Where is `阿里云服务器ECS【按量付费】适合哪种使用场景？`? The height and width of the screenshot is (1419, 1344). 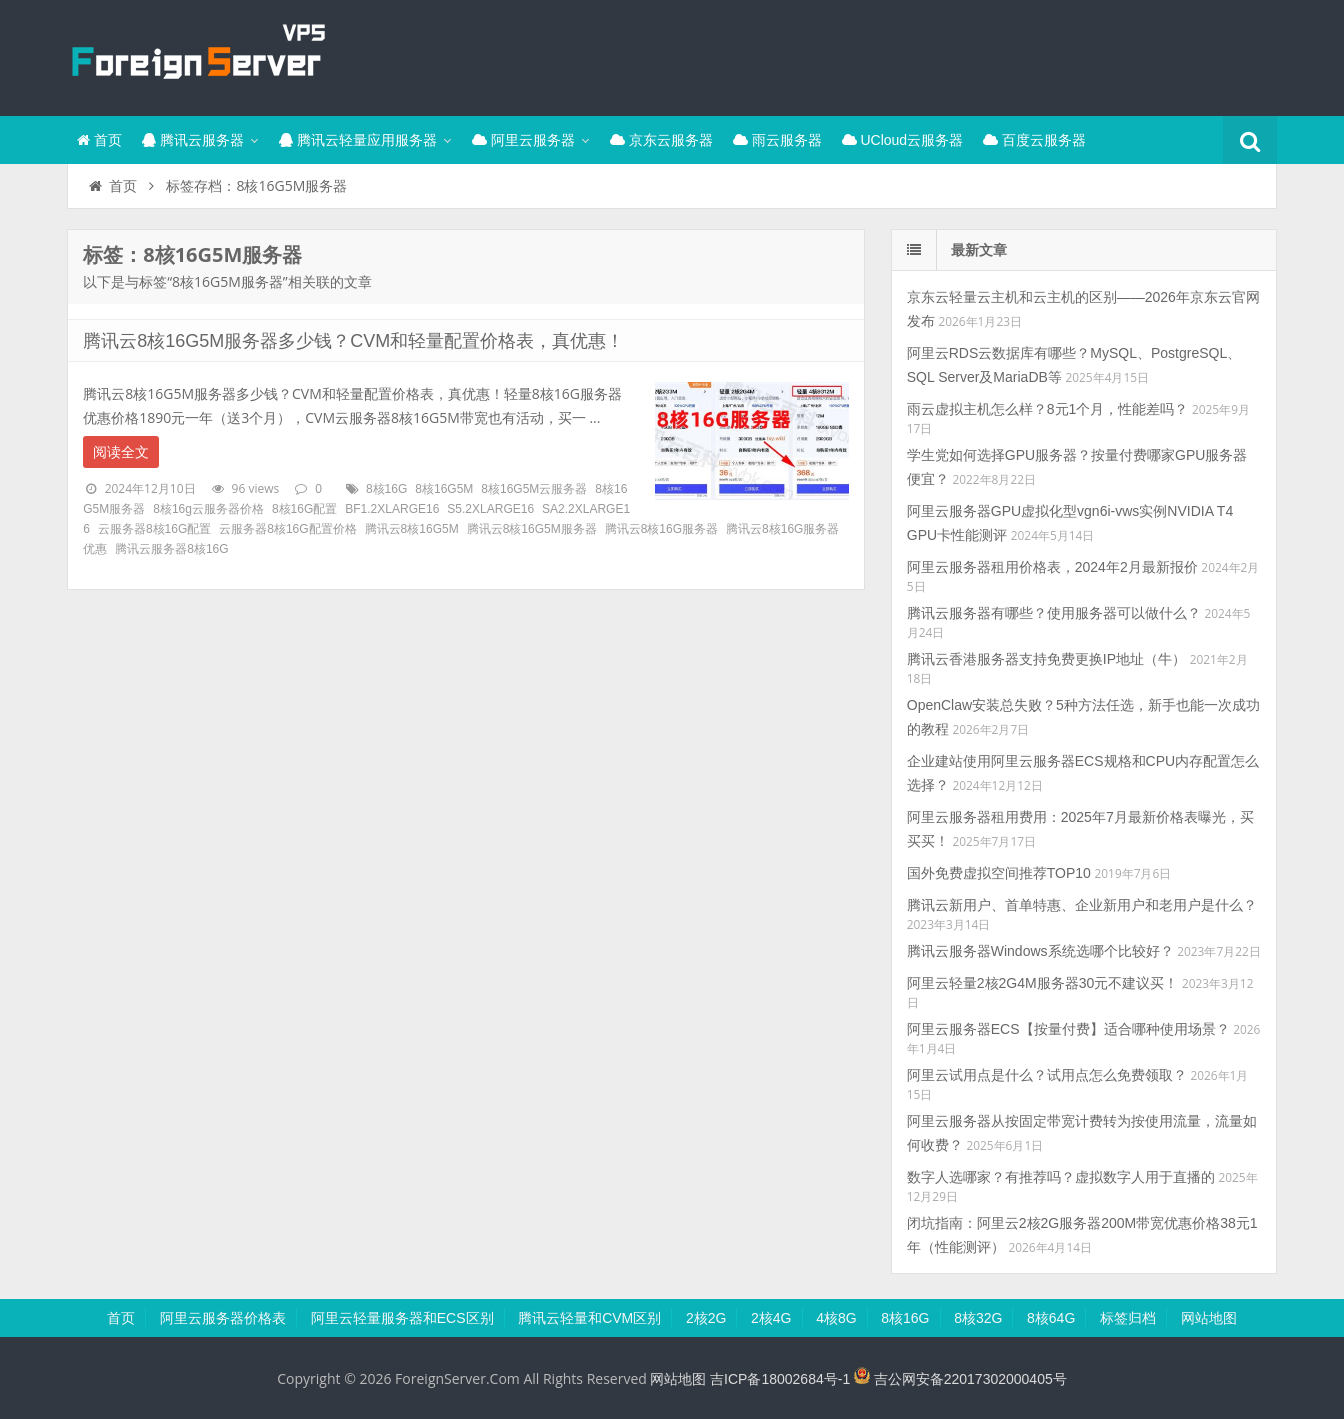
阿里云服务器ECS【按量付费】适合哪种使用场景？ is located at coordinates (1068, 1029).